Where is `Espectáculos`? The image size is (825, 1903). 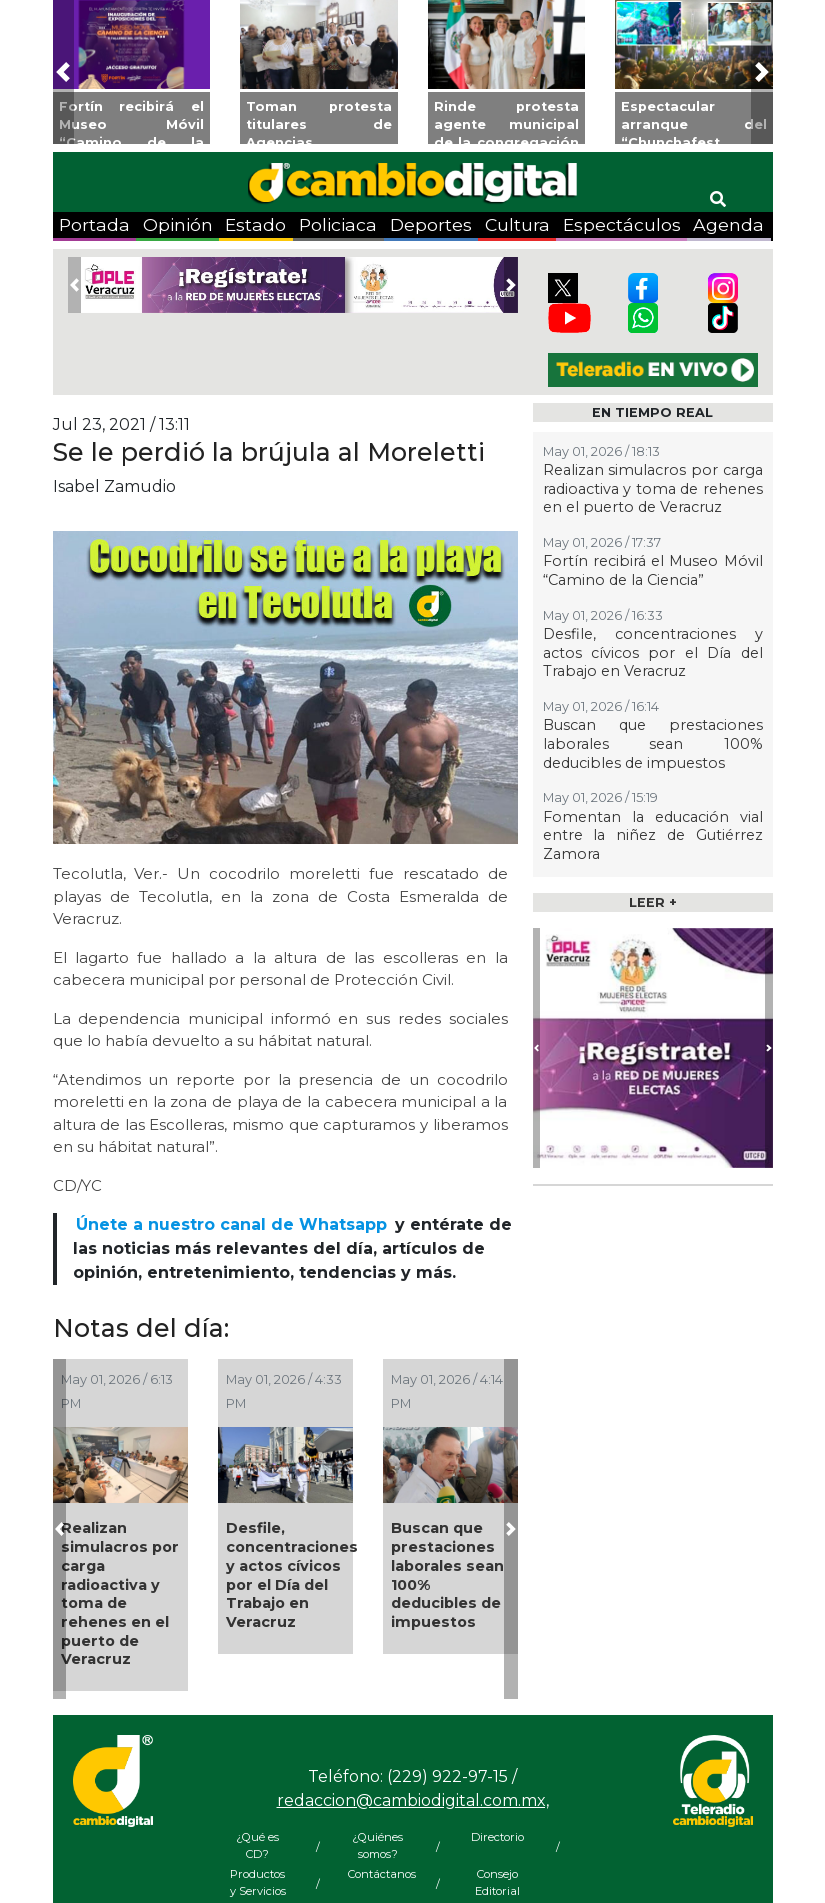
Espectáculos is located at coordinates (622, 224).